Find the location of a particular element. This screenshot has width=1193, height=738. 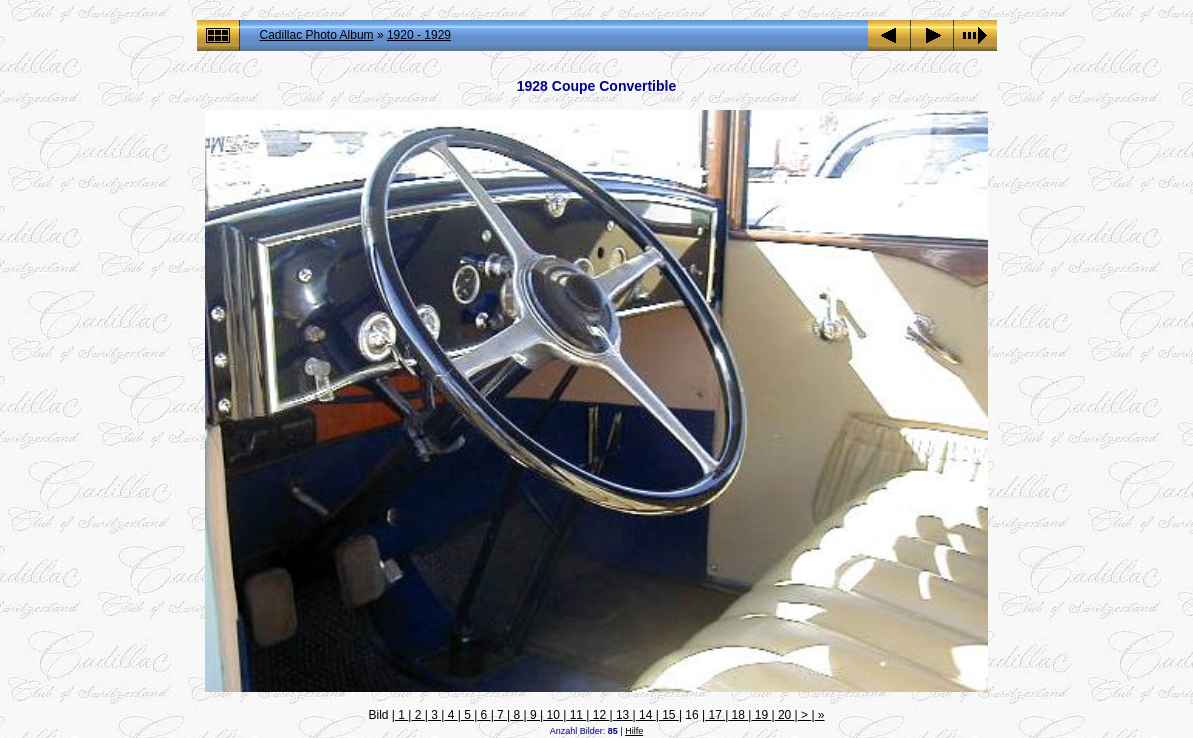

17 is located at coordinates (715, 715).